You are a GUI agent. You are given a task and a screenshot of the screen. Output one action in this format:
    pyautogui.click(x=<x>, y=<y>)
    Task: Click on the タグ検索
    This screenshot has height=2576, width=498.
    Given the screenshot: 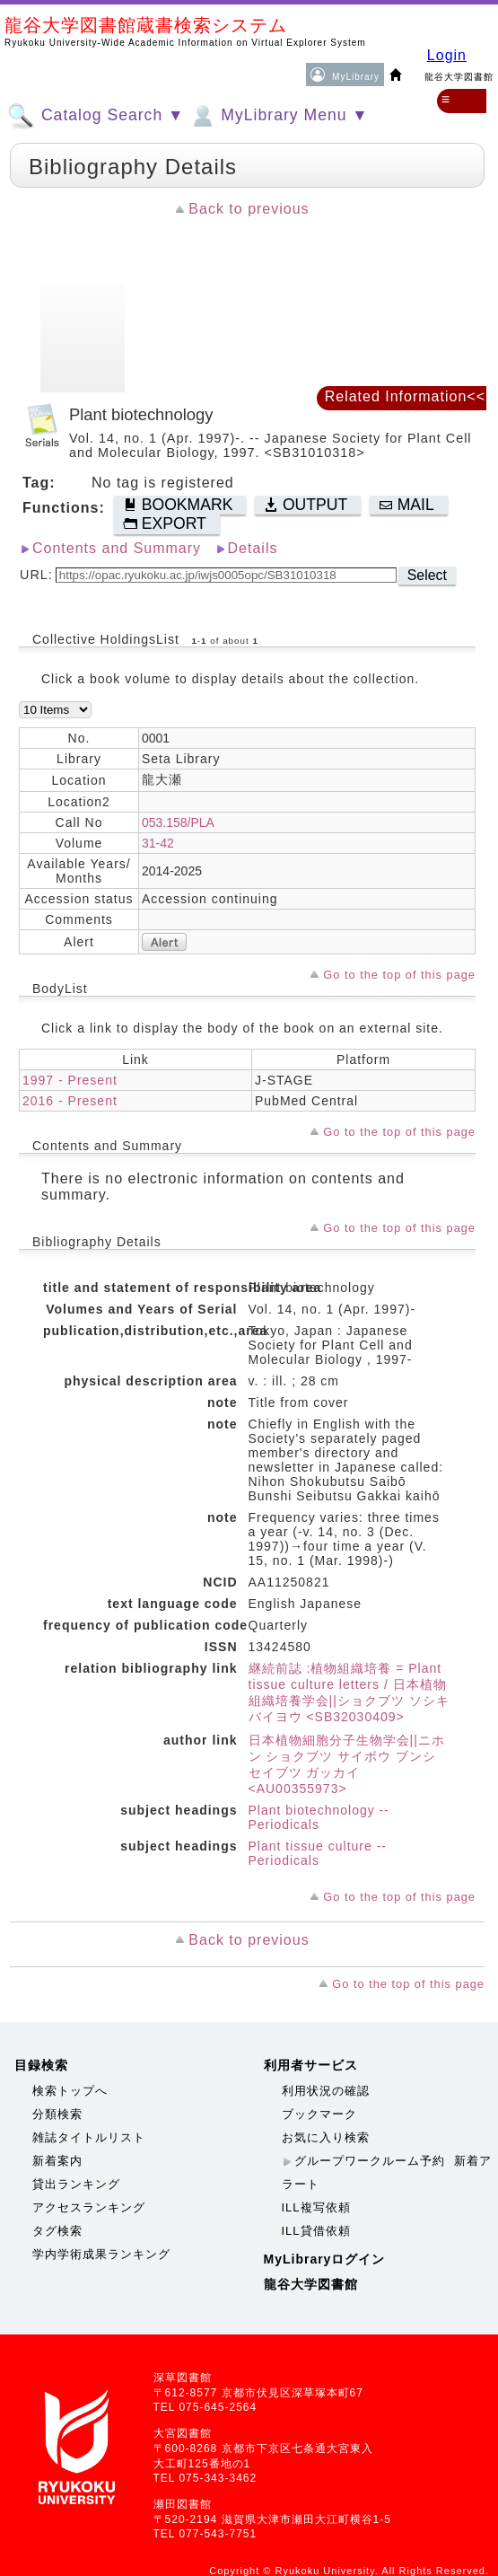 What is the action you would take?
    pyautogui.click(x=57, y=2231)
    